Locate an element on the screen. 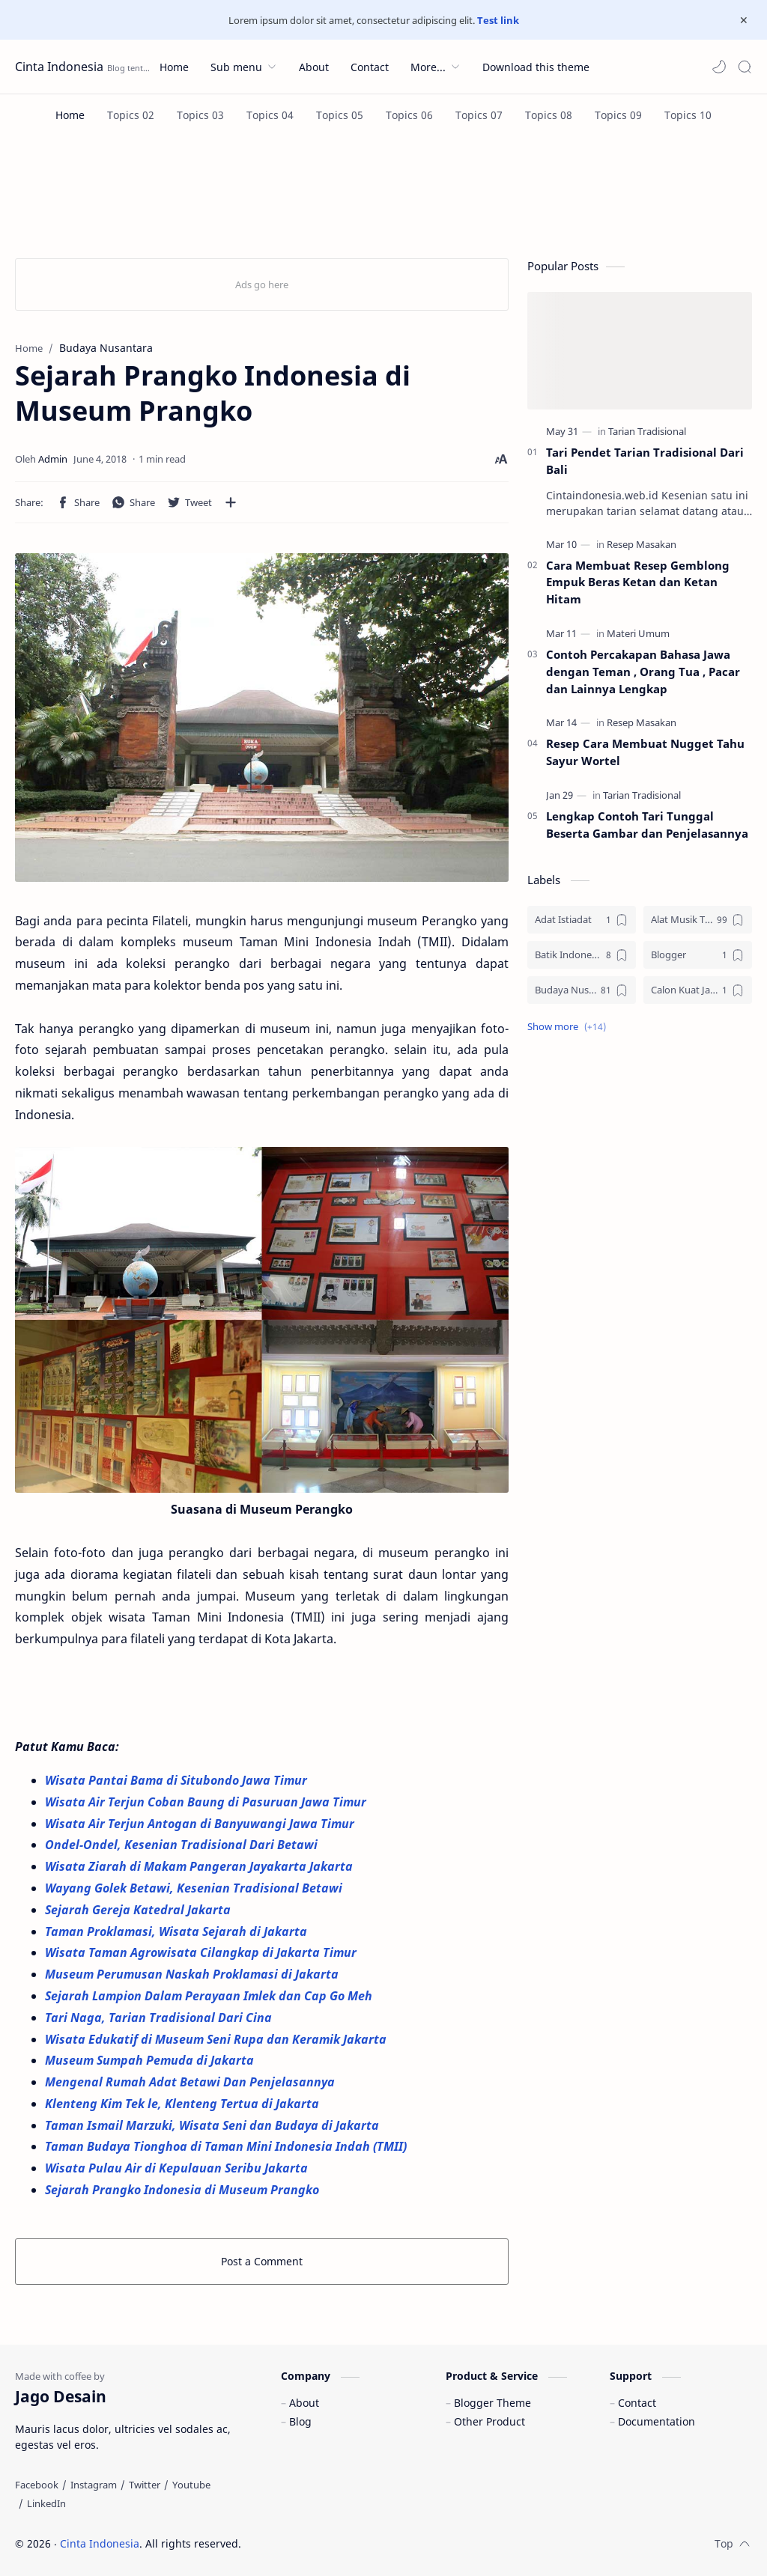  Museum Sumpah Pemuda di Jakarta is located at coordinates (151, 2060).